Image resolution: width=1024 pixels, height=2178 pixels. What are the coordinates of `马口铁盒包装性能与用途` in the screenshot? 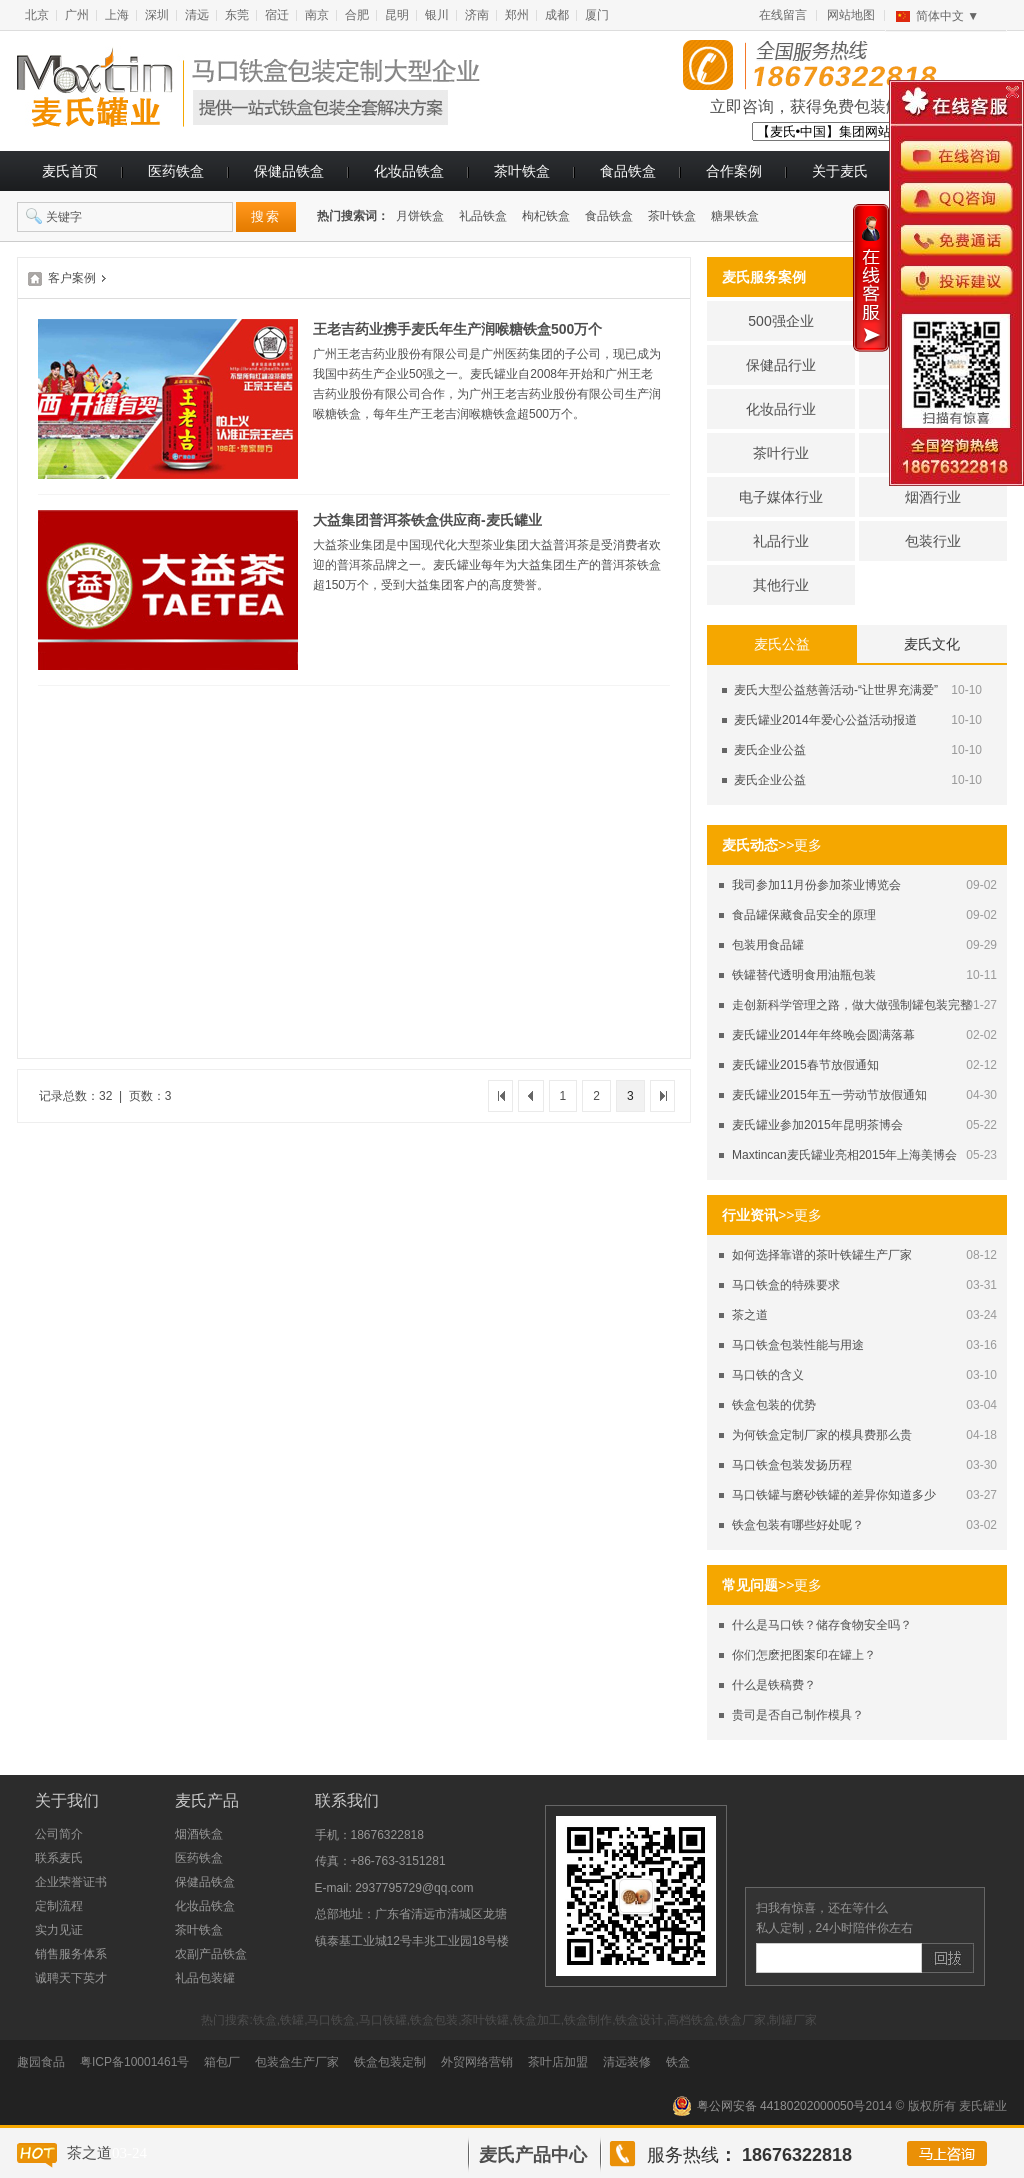 It's located at (798, 1345).